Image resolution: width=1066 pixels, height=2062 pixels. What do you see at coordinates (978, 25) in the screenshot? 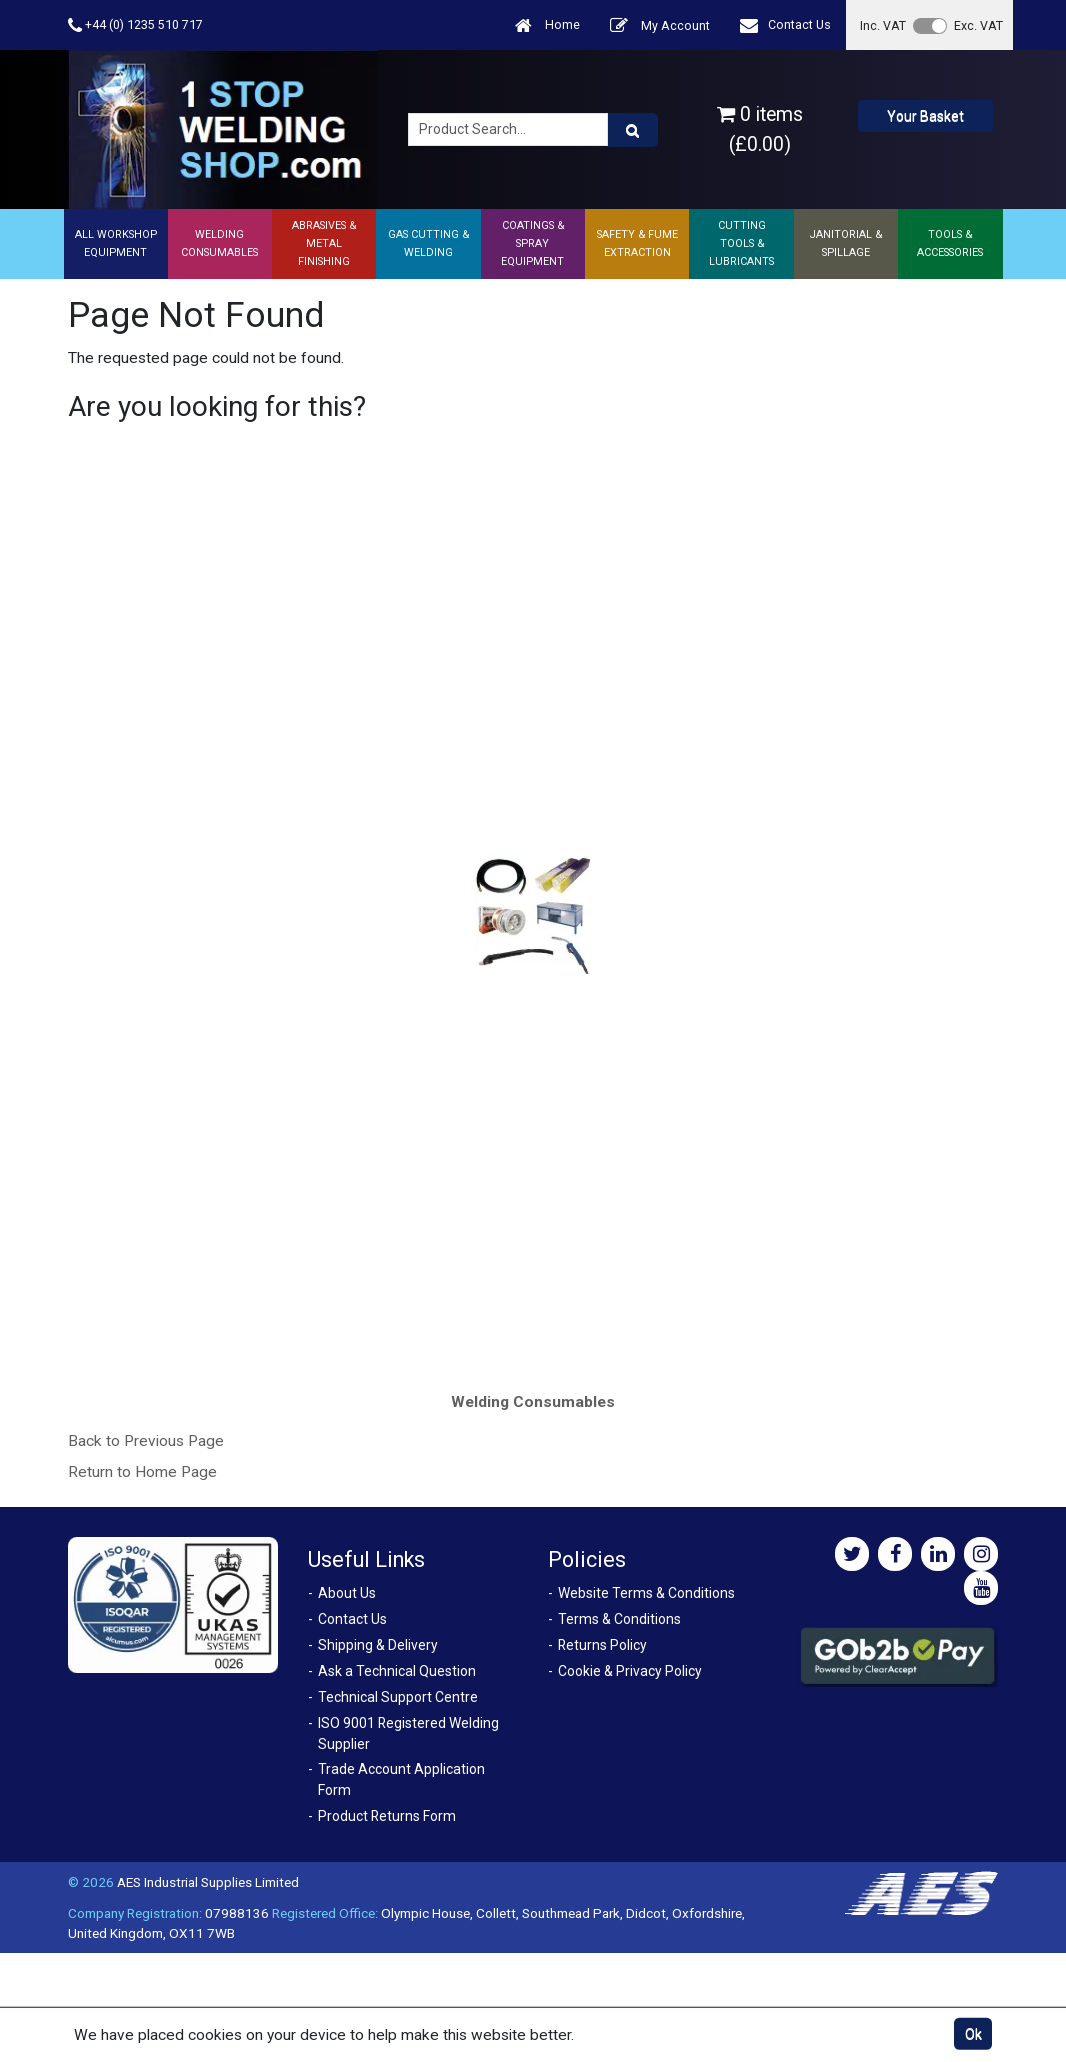
I see `Exc. VAT` at bounding box center [978, 25].